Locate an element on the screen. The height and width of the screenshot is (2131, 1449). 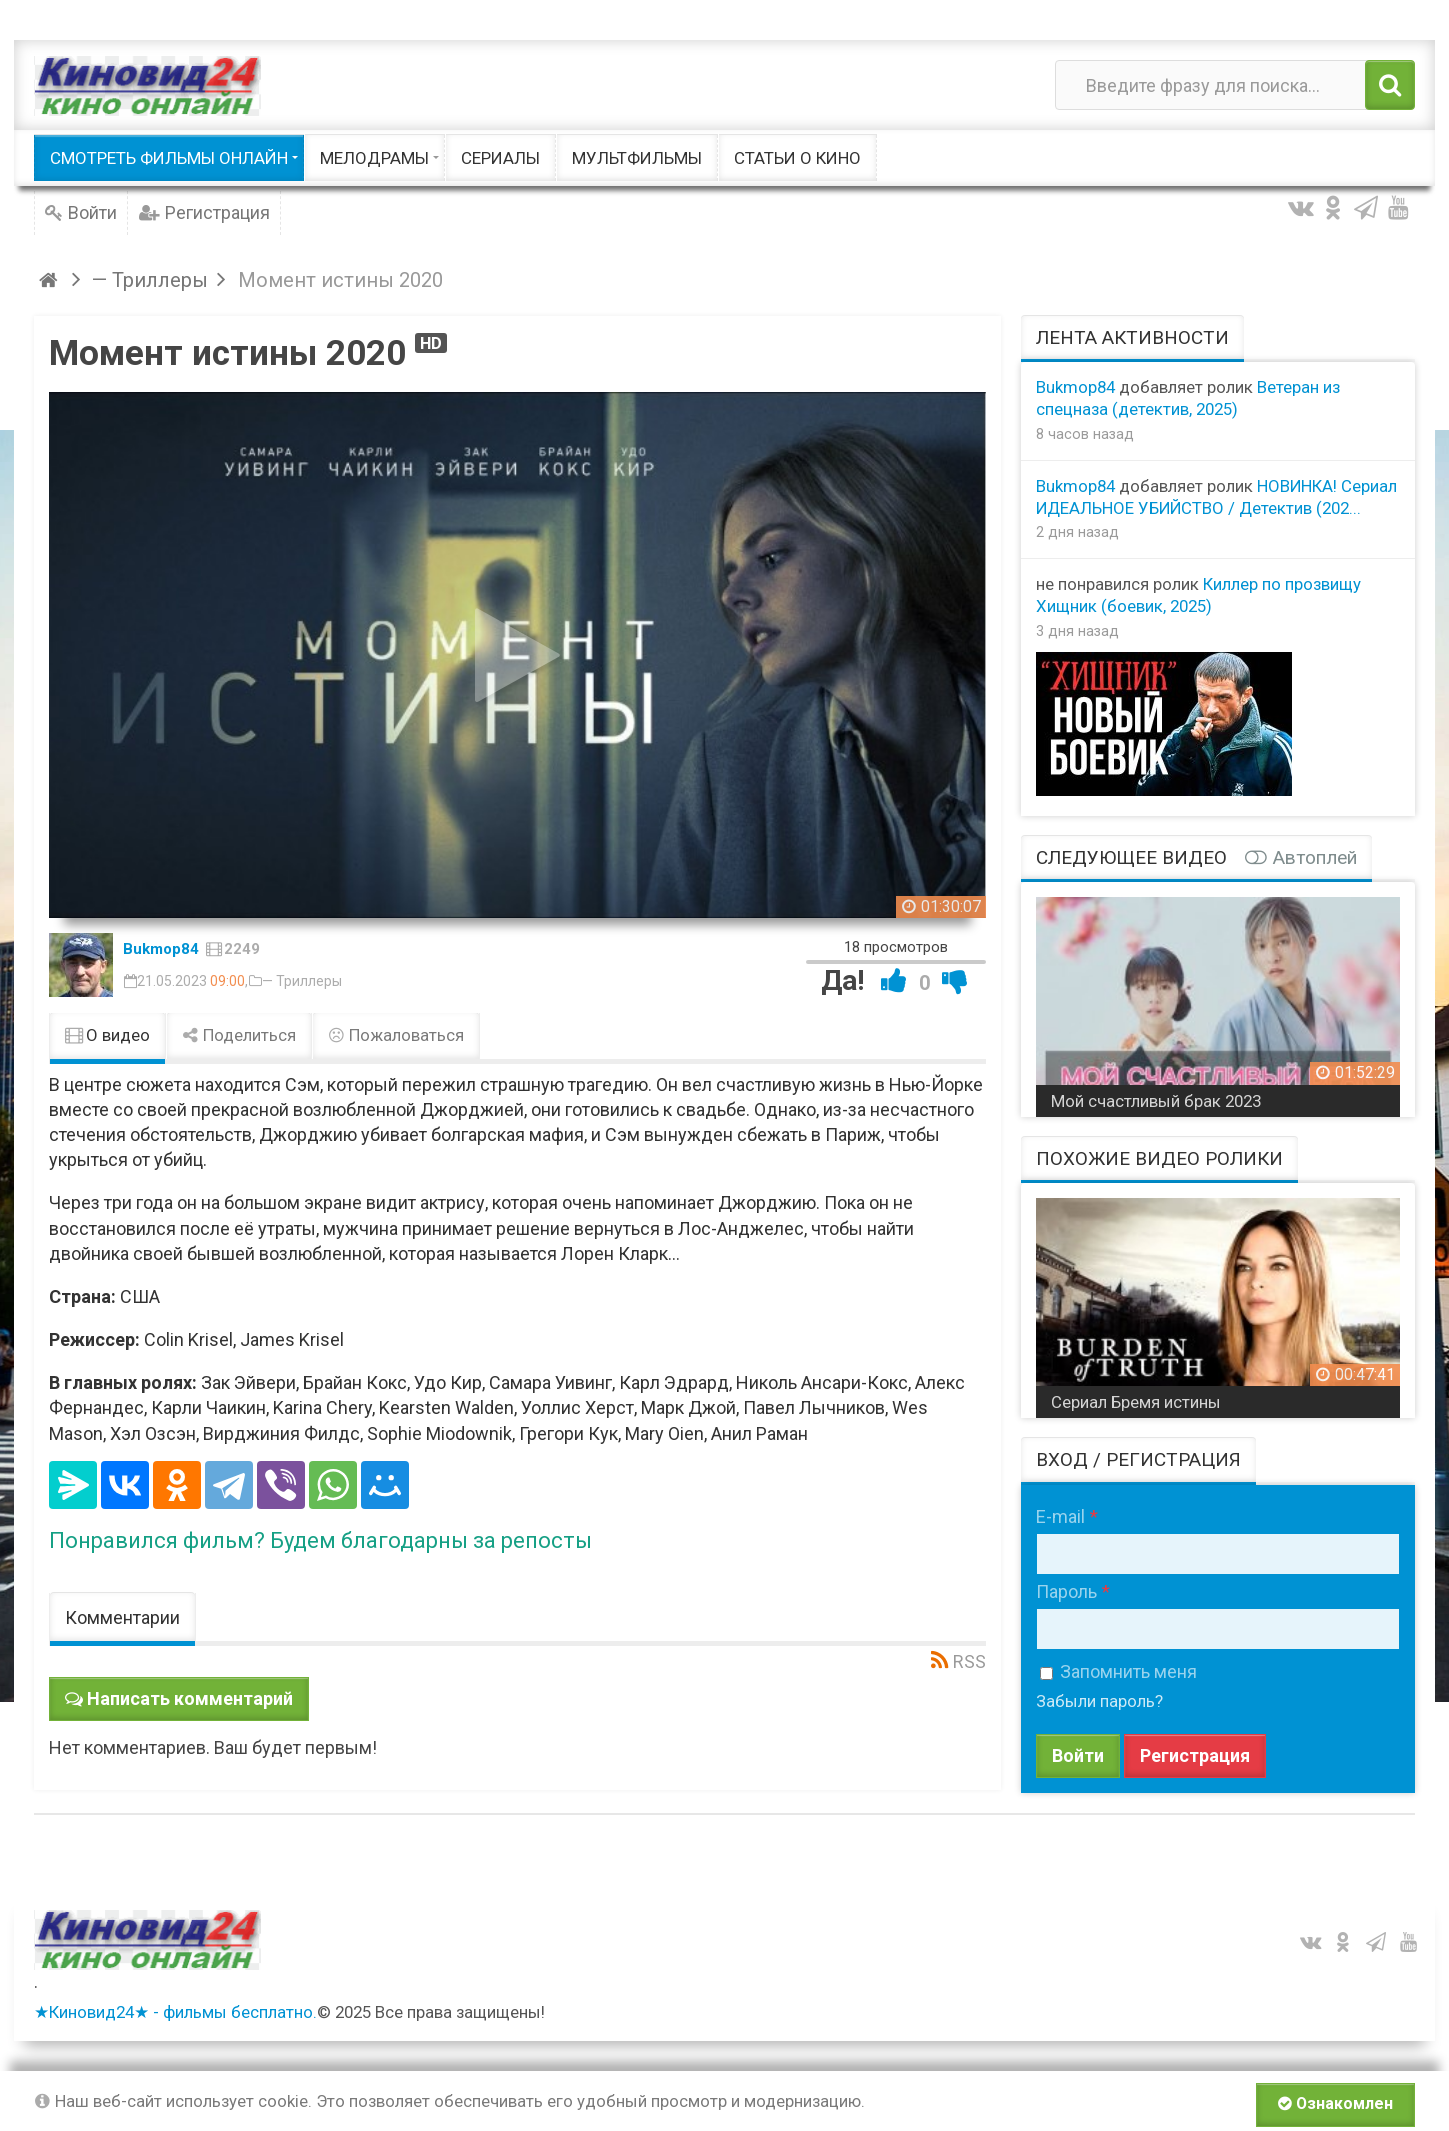
★Киновид24★ - фильмы бесплатно. is located at coordinates (175, 2012).